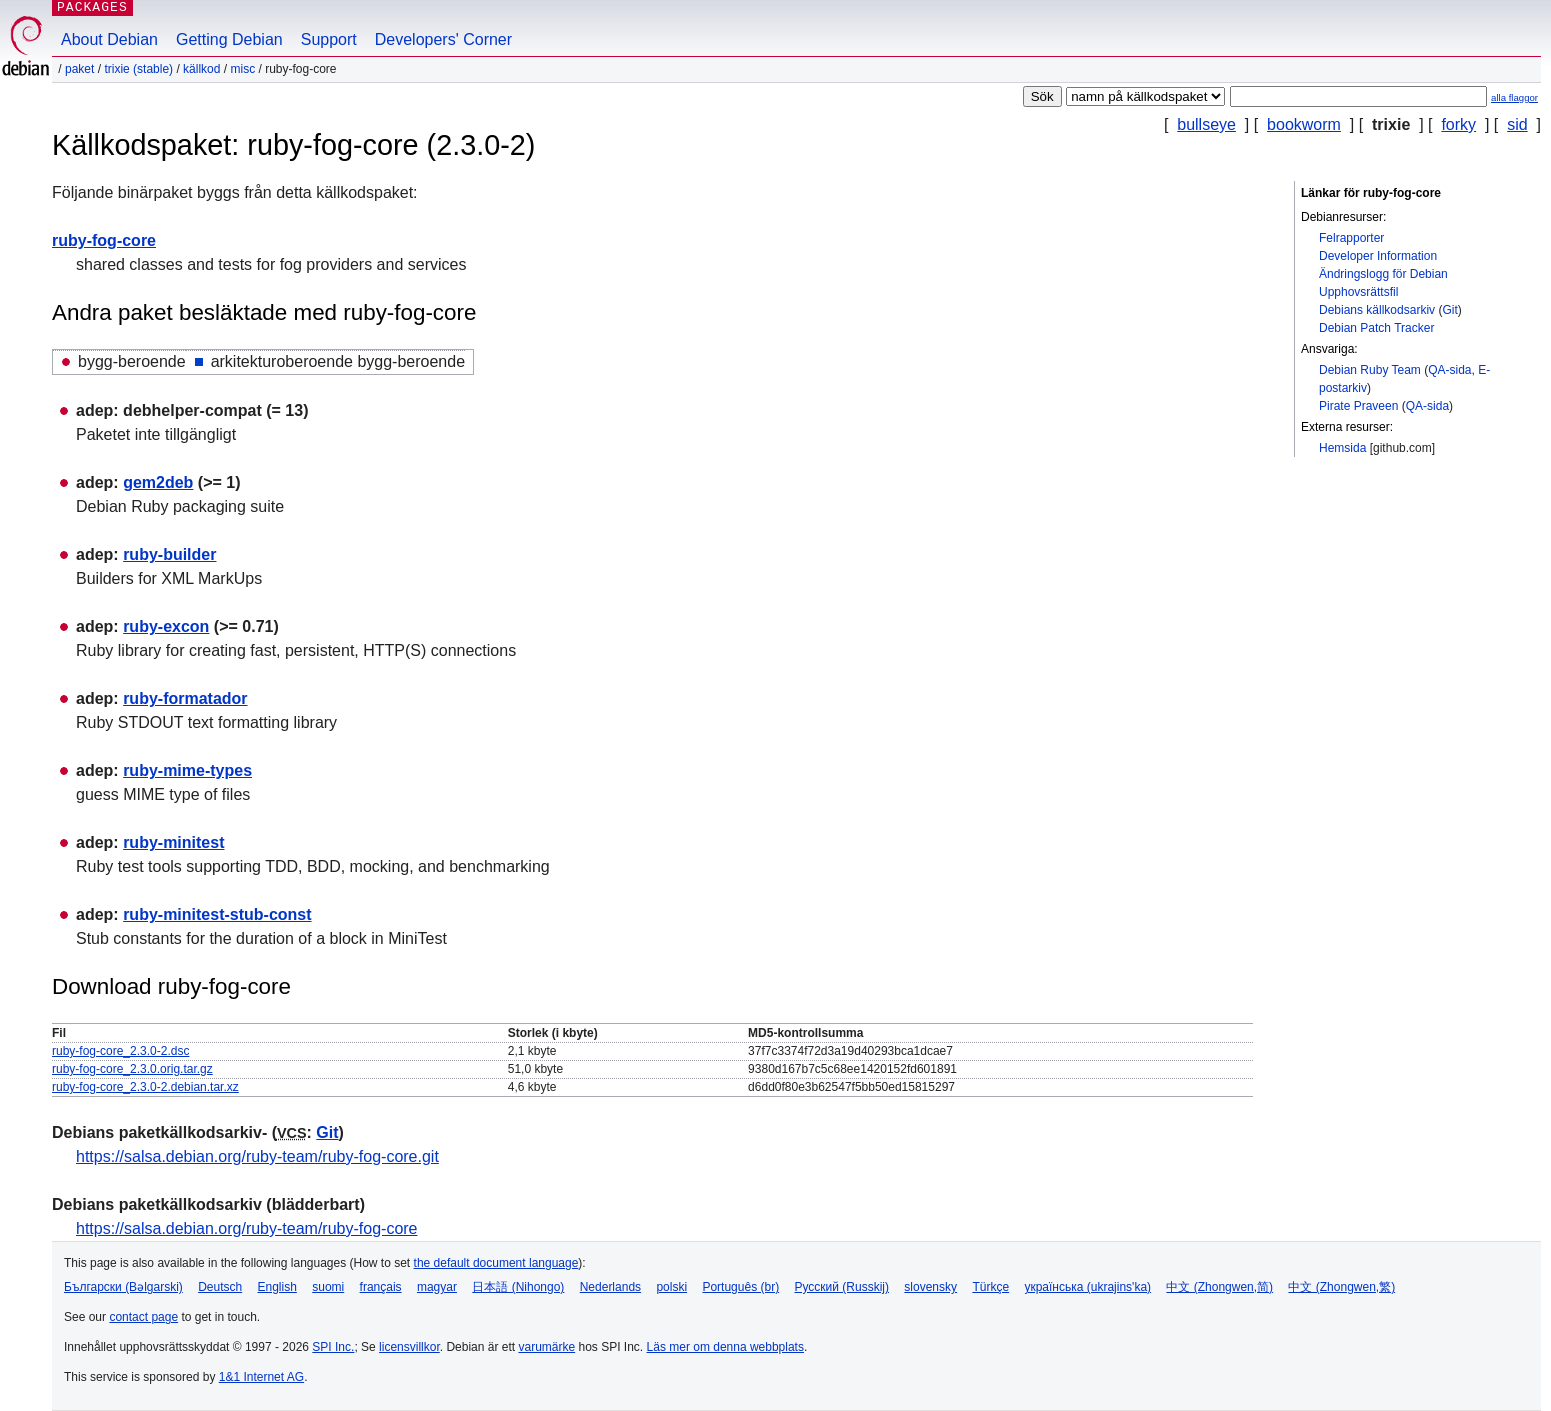 The image size is (1551, 1411). What do you see at coordinates (109, 39) in the screenshot?
I see `About Debian` at bounding box center [109, 39].